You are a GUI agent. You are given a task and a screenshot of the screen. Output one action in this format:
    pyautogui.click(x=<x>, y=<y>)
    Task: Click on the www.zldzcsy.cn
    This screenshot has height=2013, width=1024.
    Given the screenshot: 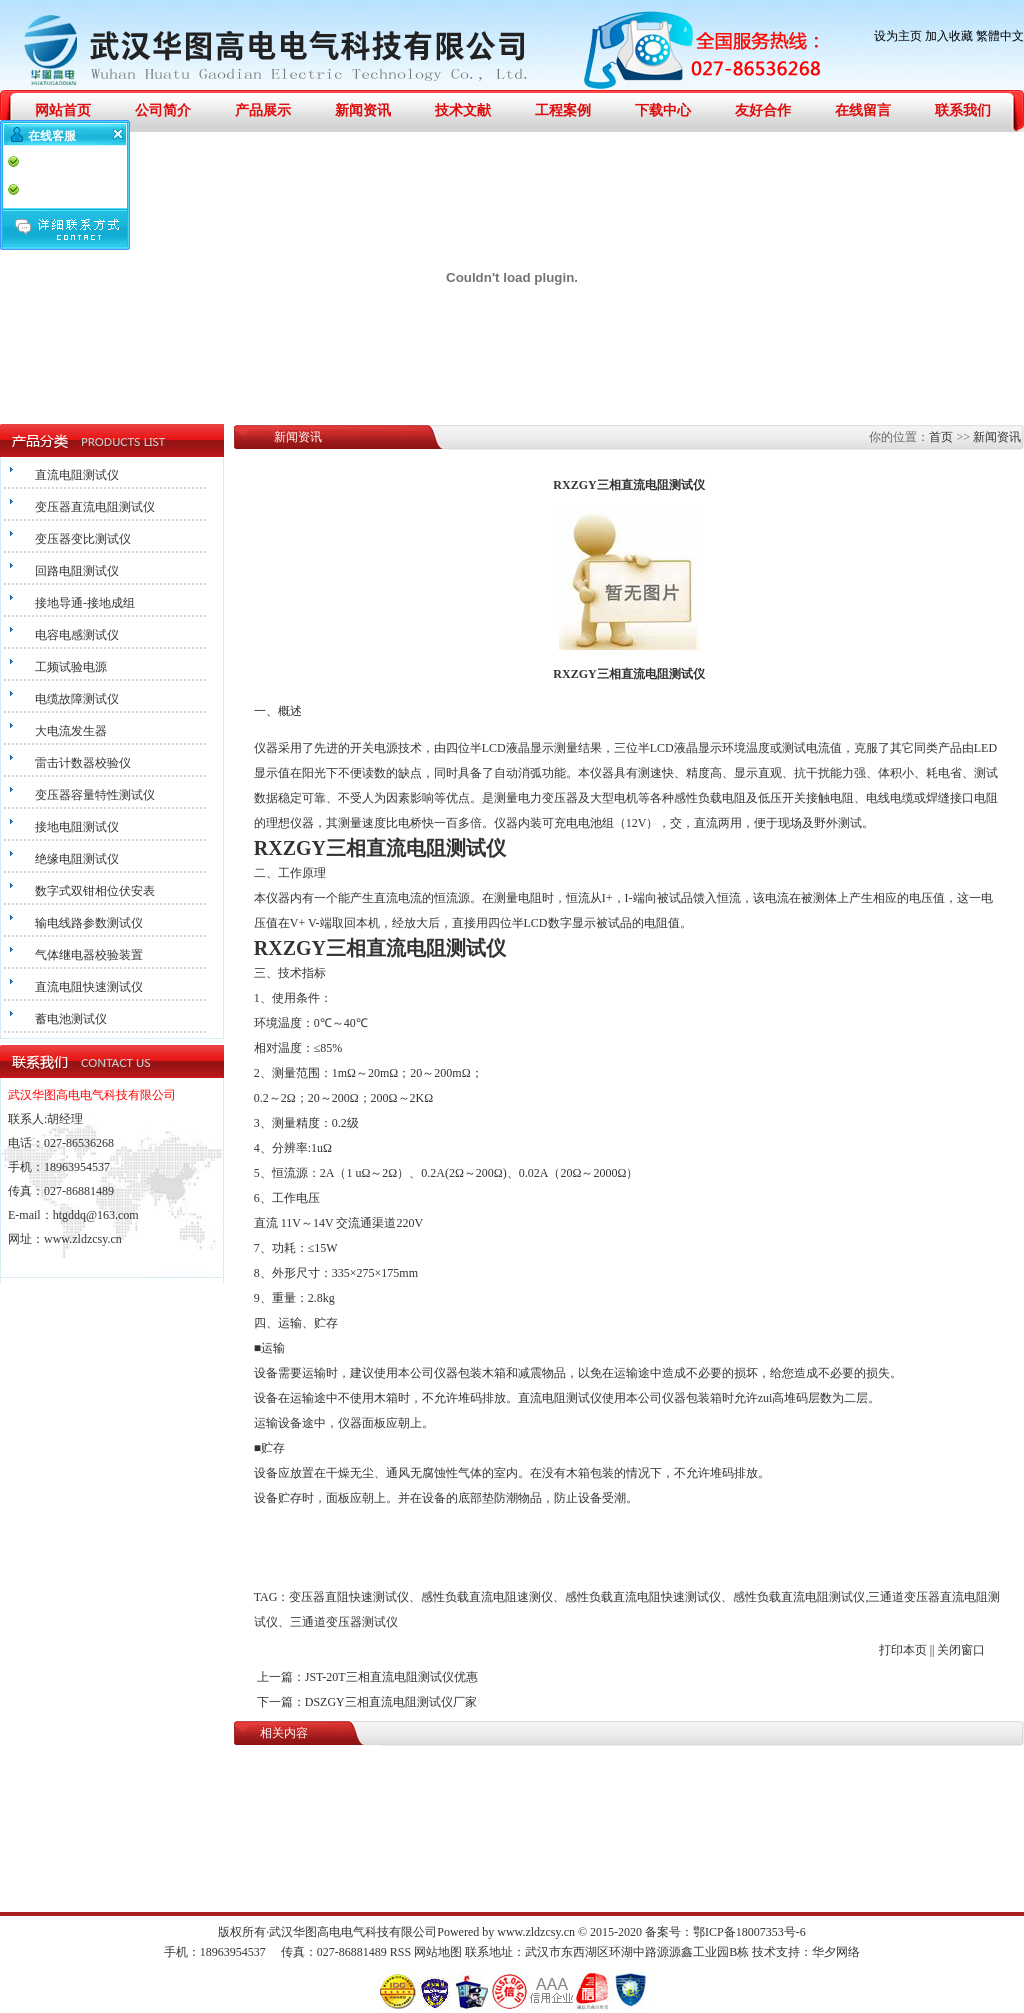 What is the action you would take?
    pyautogui.click(x=83, y=1239)
    